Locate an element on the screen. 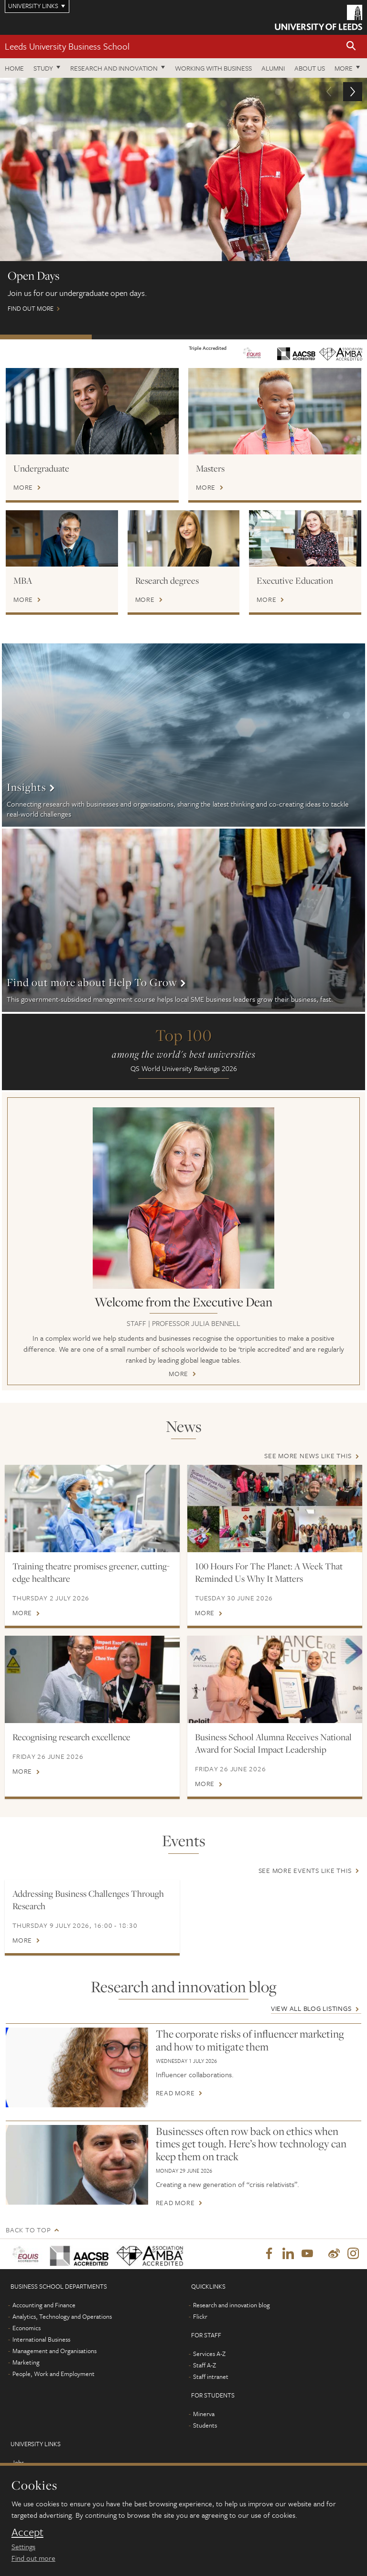 The width and height of the screenshot is (367, 2576). Economics is located at coordinates (26, 2329).